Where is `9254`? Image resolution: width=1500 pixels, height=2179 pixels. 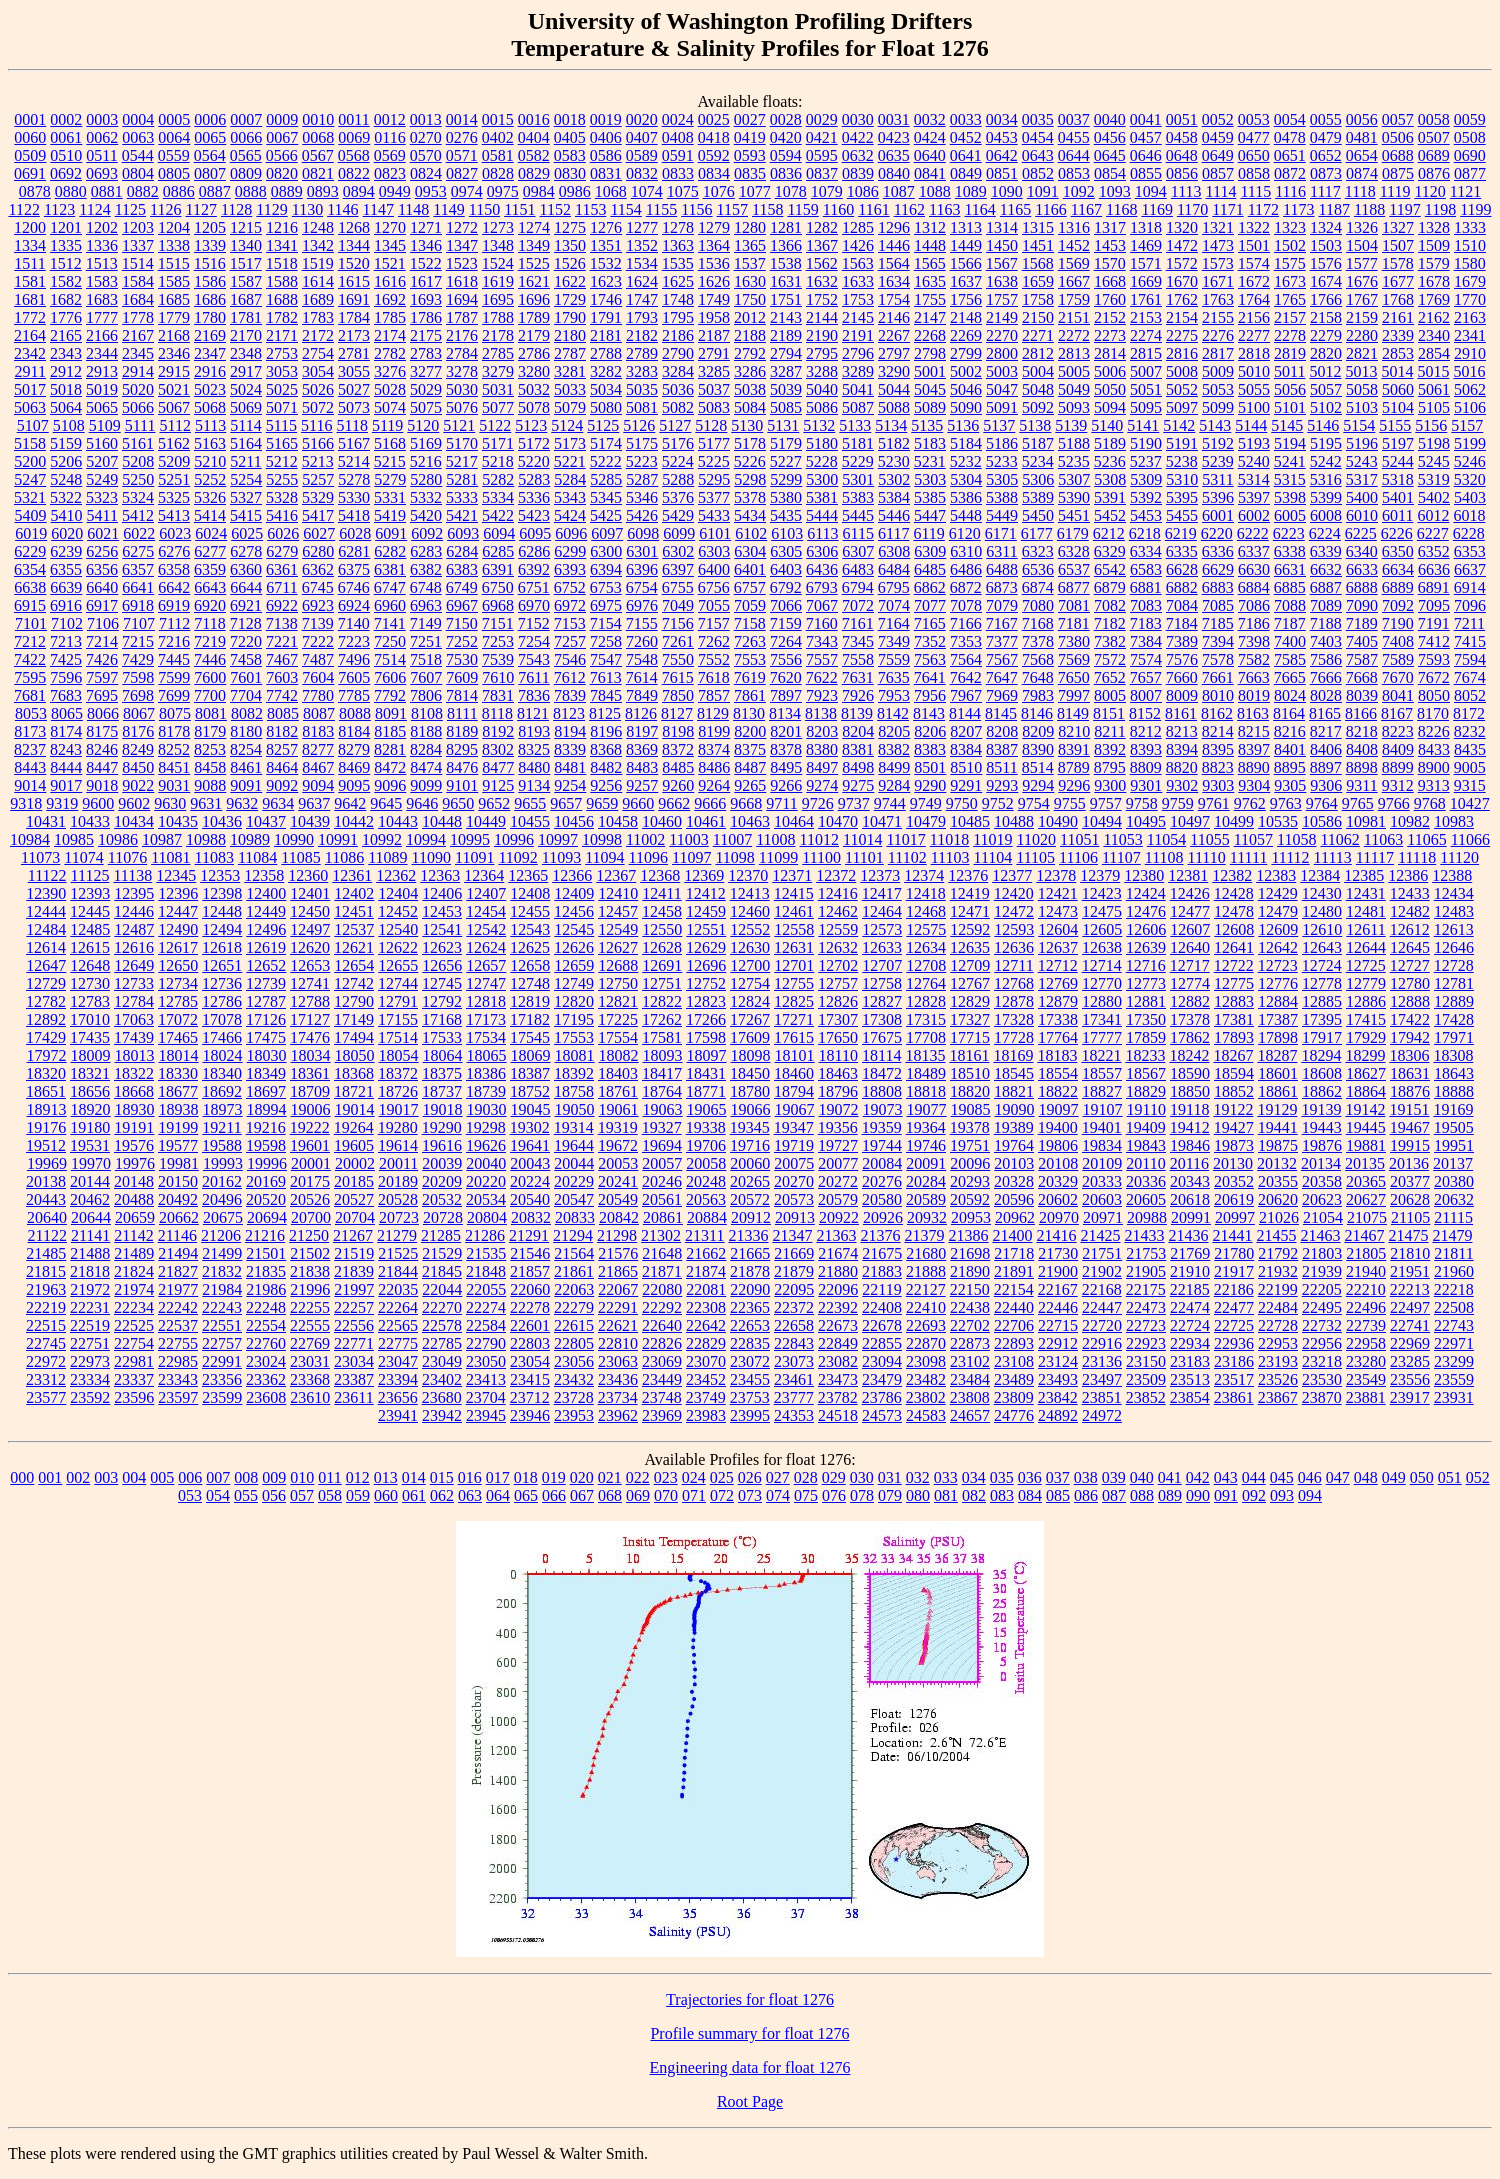 9254 is located at coordinates (570, 785).